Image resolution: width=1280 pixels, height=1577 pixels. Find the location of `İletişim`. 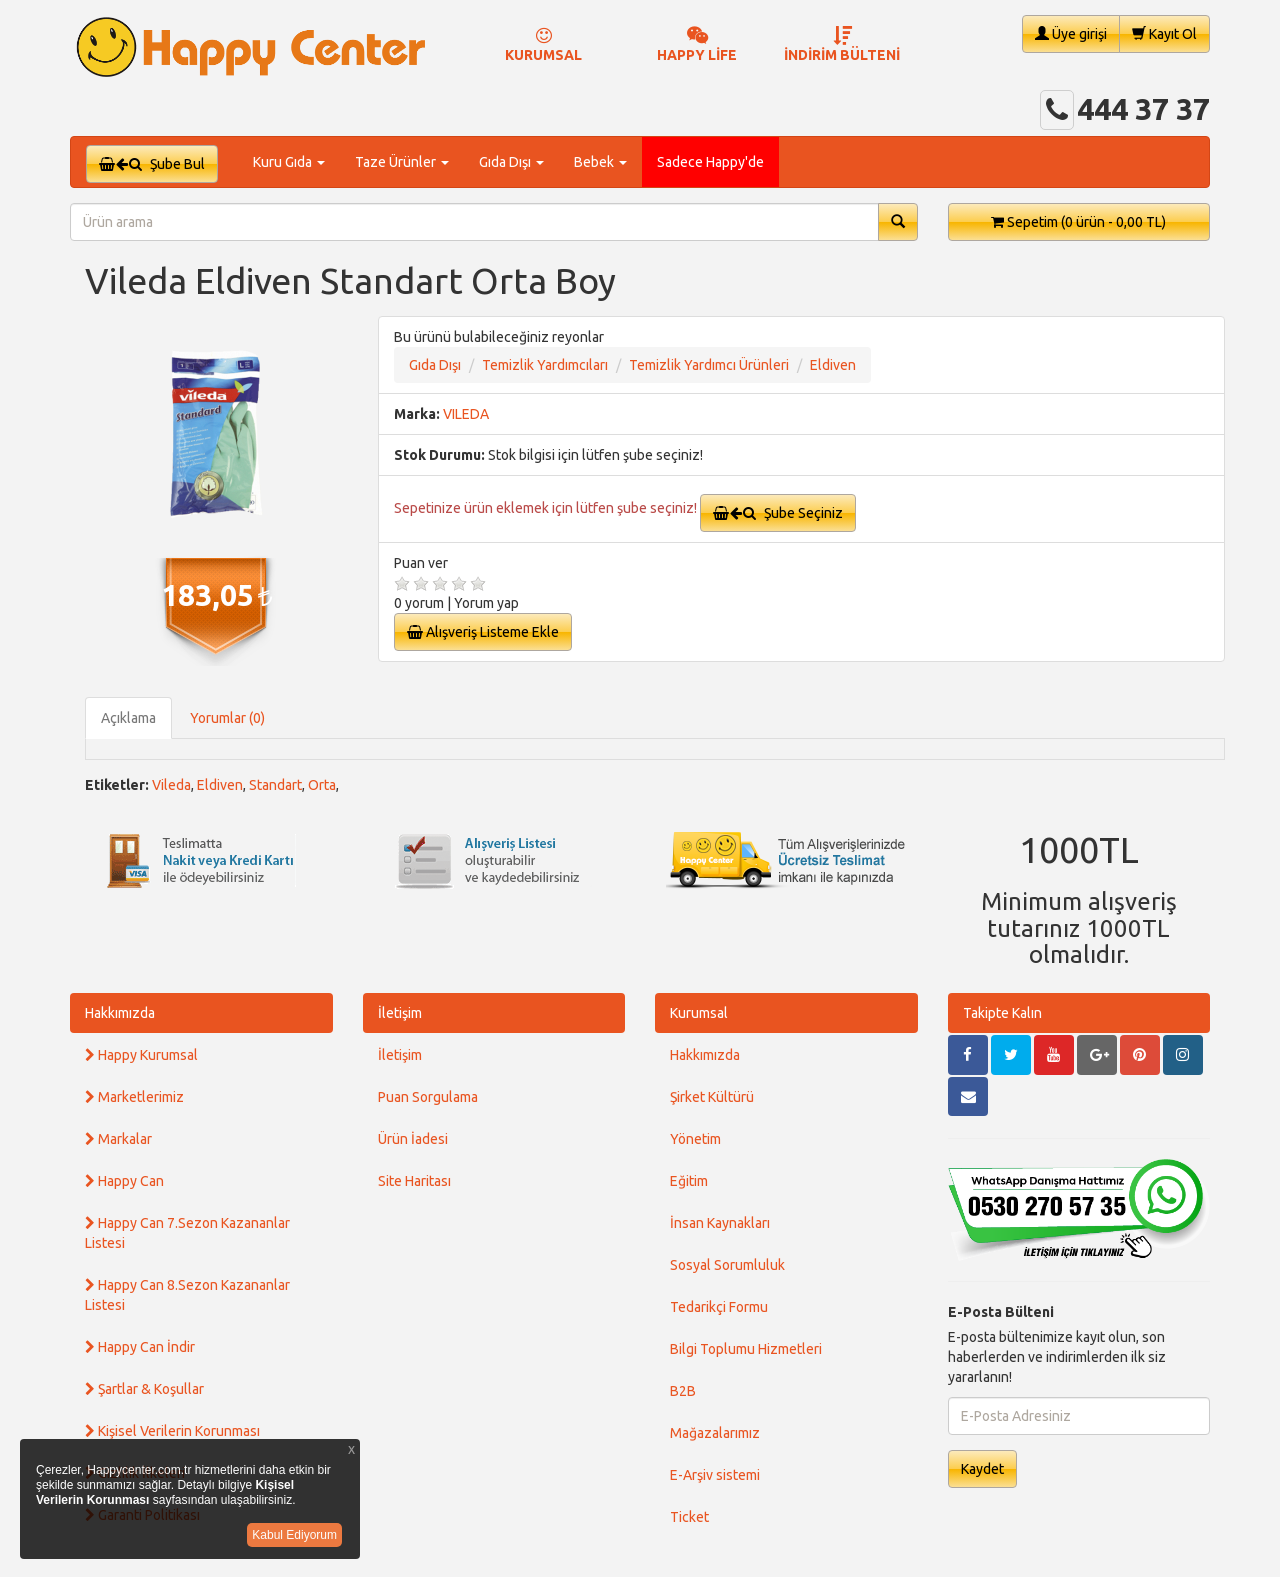

İletişim is located at coordinates (400, 1013).